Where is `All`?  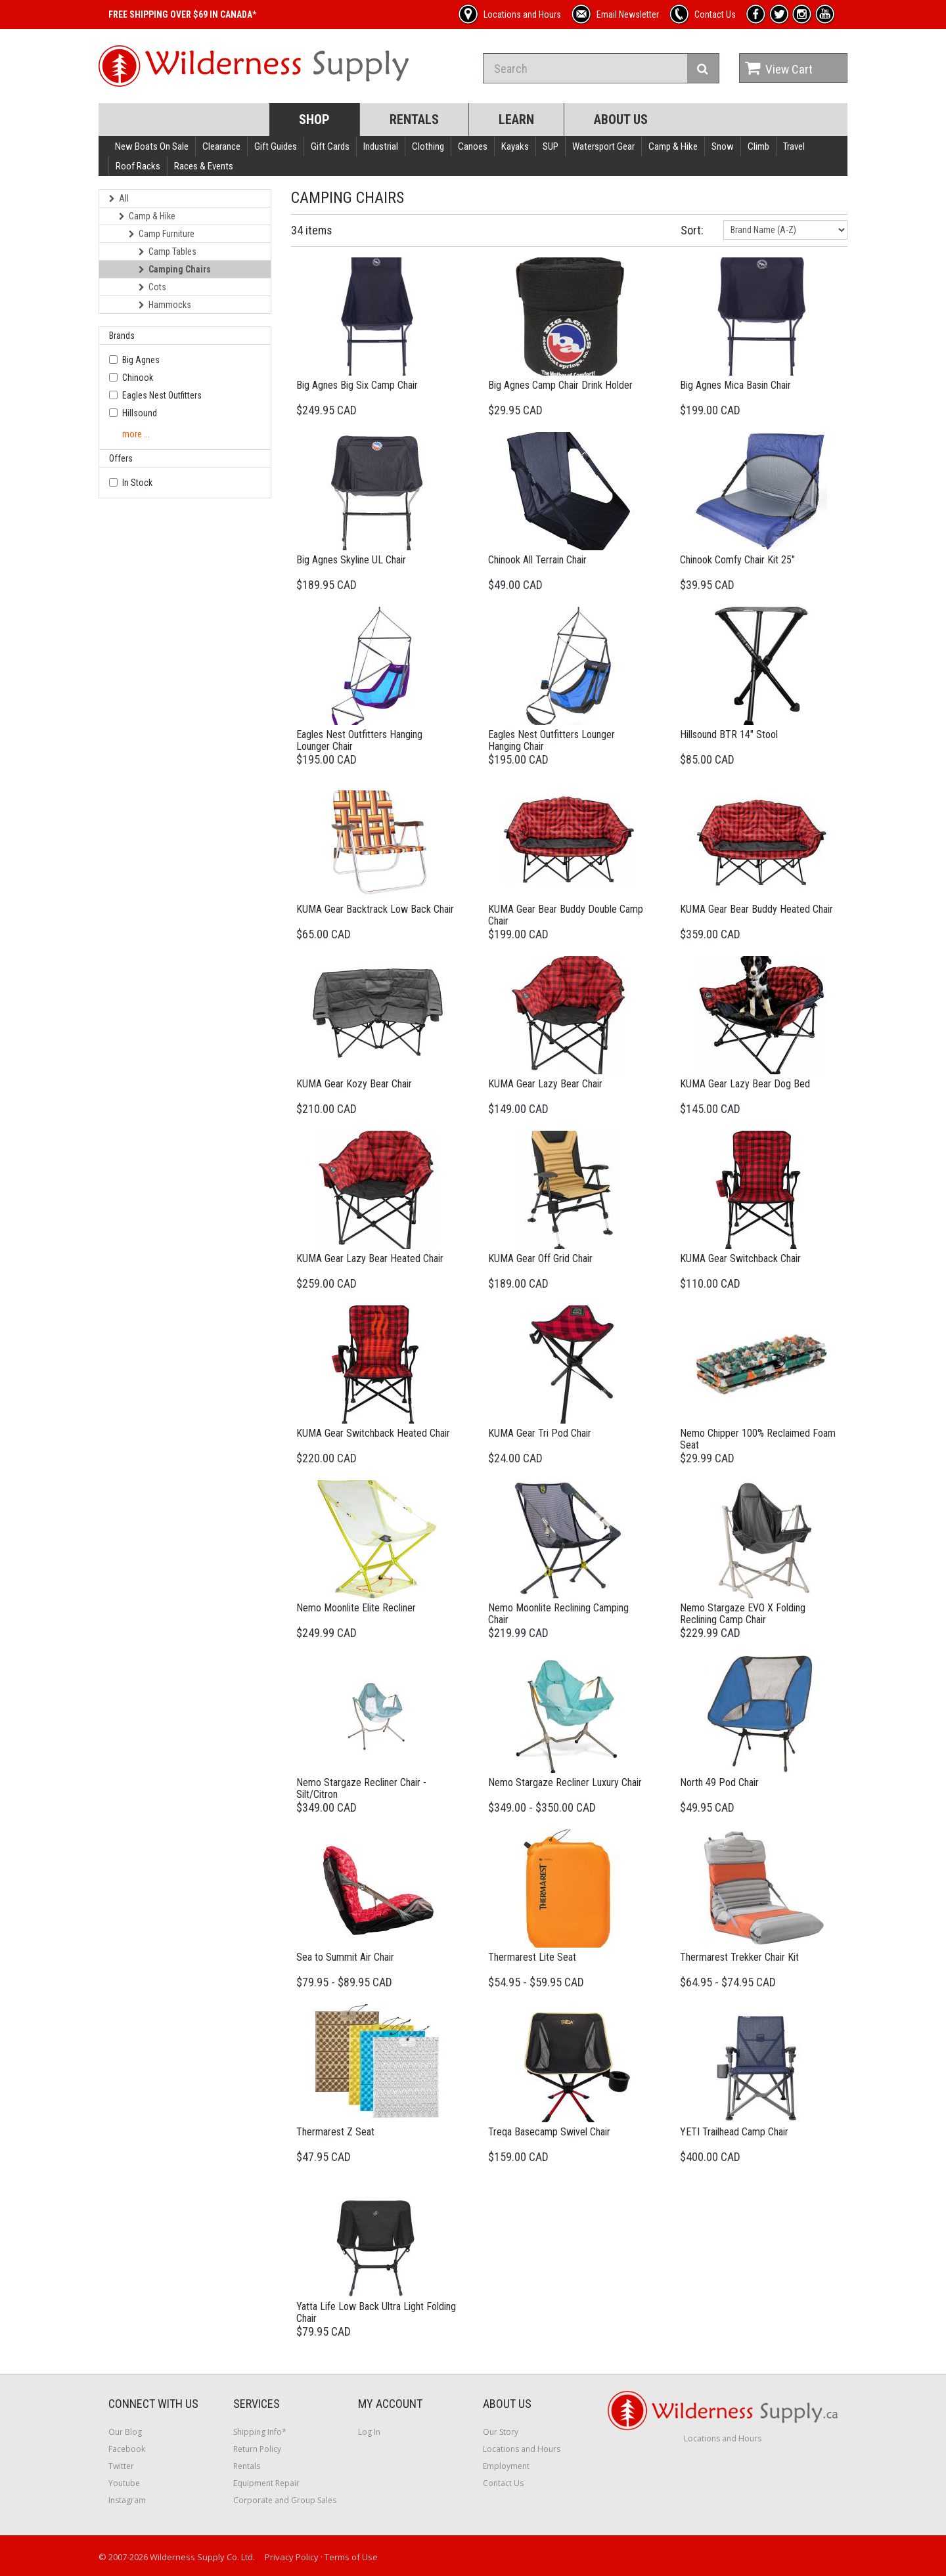
All is located at coordinates (119, 198).